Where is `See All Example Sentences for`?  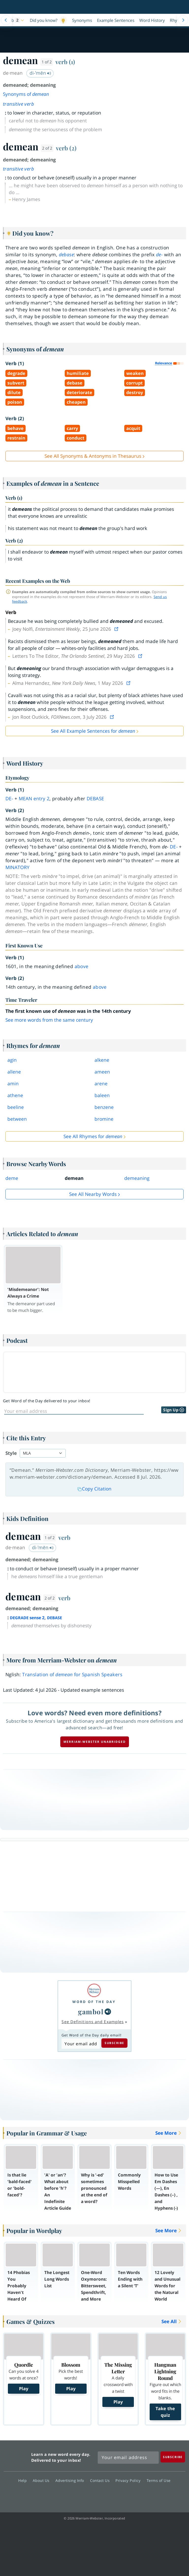 See All Example Sentences for is located at coordinates (93, 731).